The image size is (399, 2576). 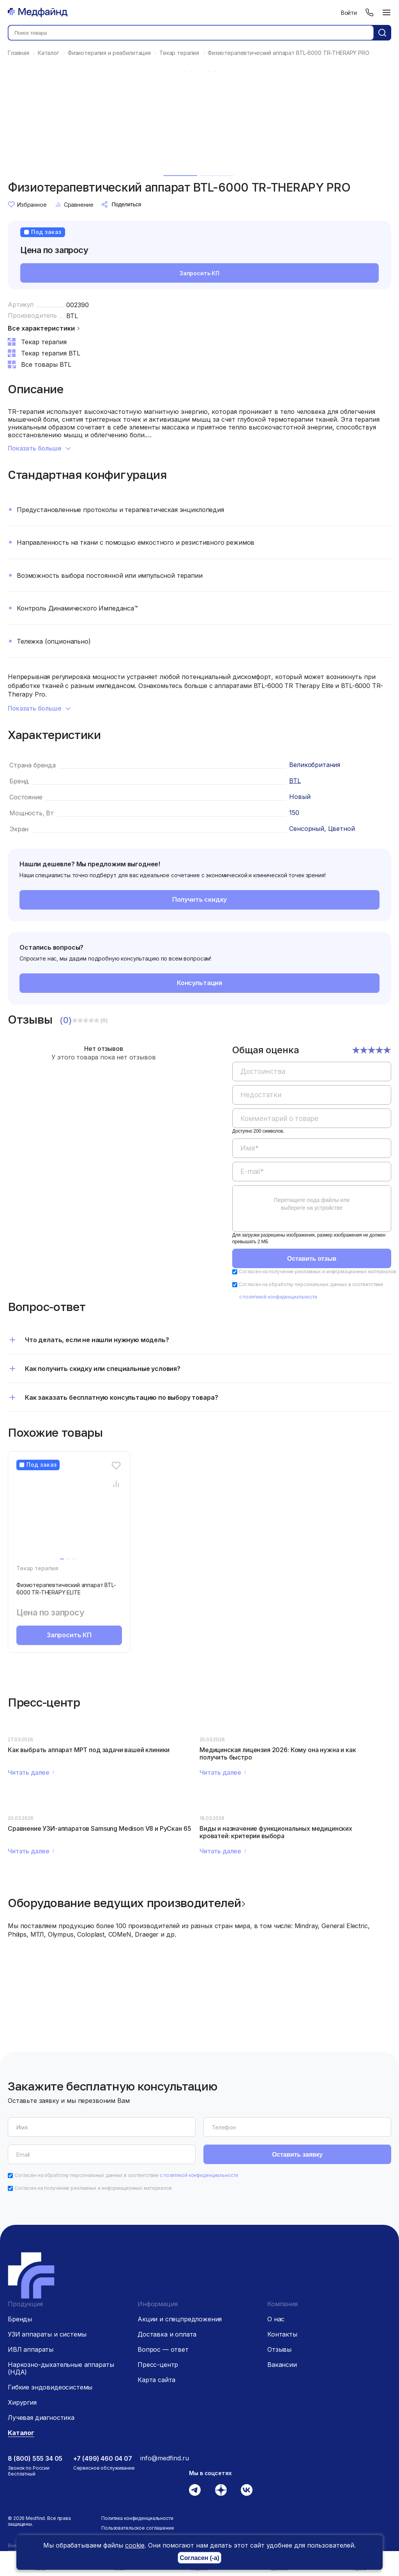 I want to click on Избранное, so click(x=27, y=204).